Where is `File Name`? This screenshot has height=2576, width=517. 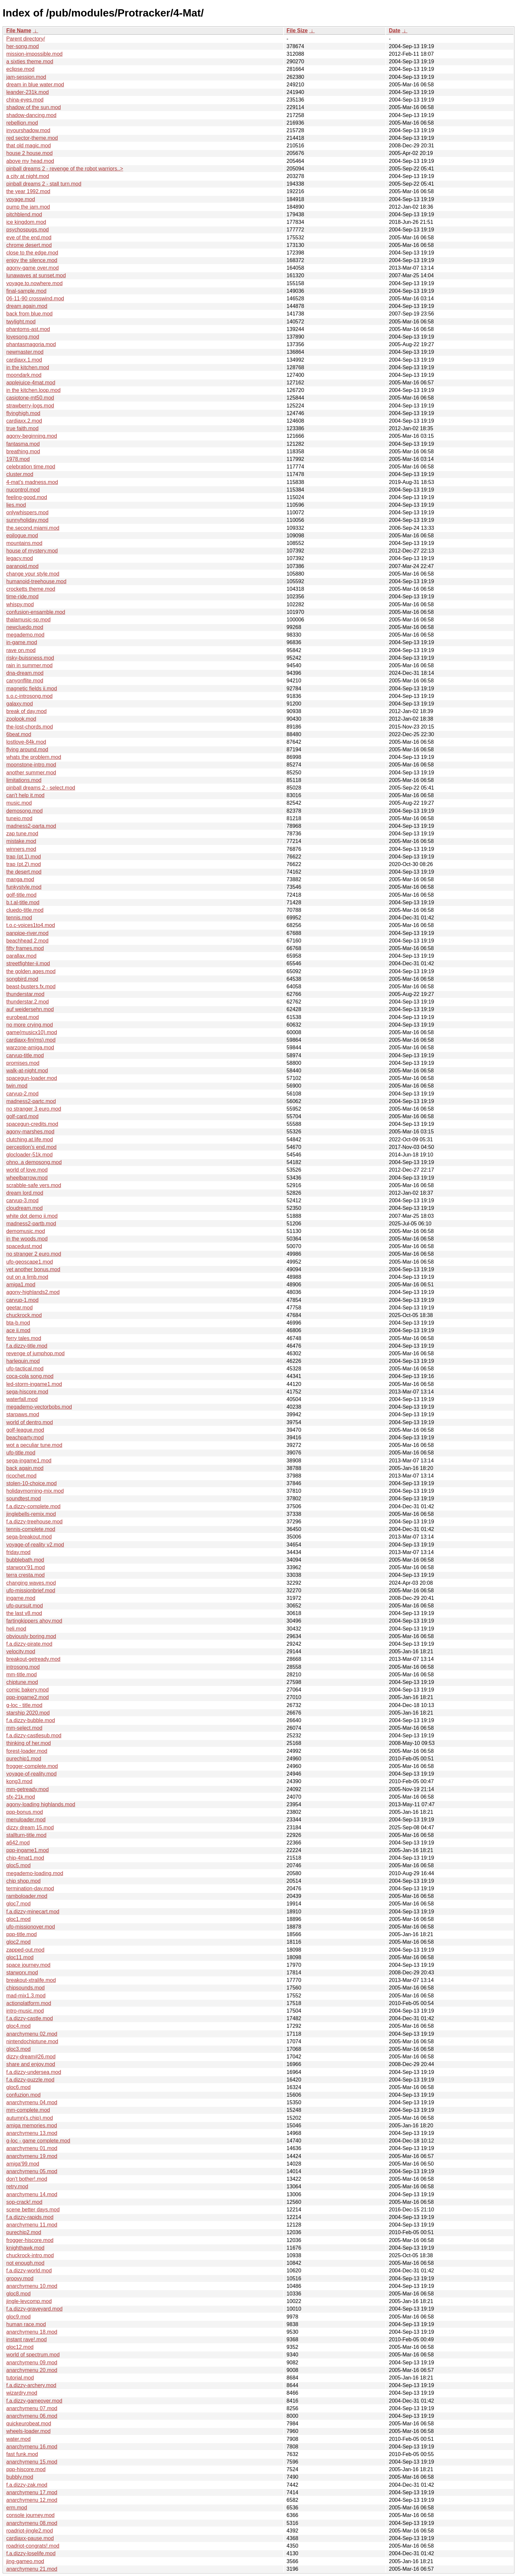 File Name is located at coordinates (18, 30).